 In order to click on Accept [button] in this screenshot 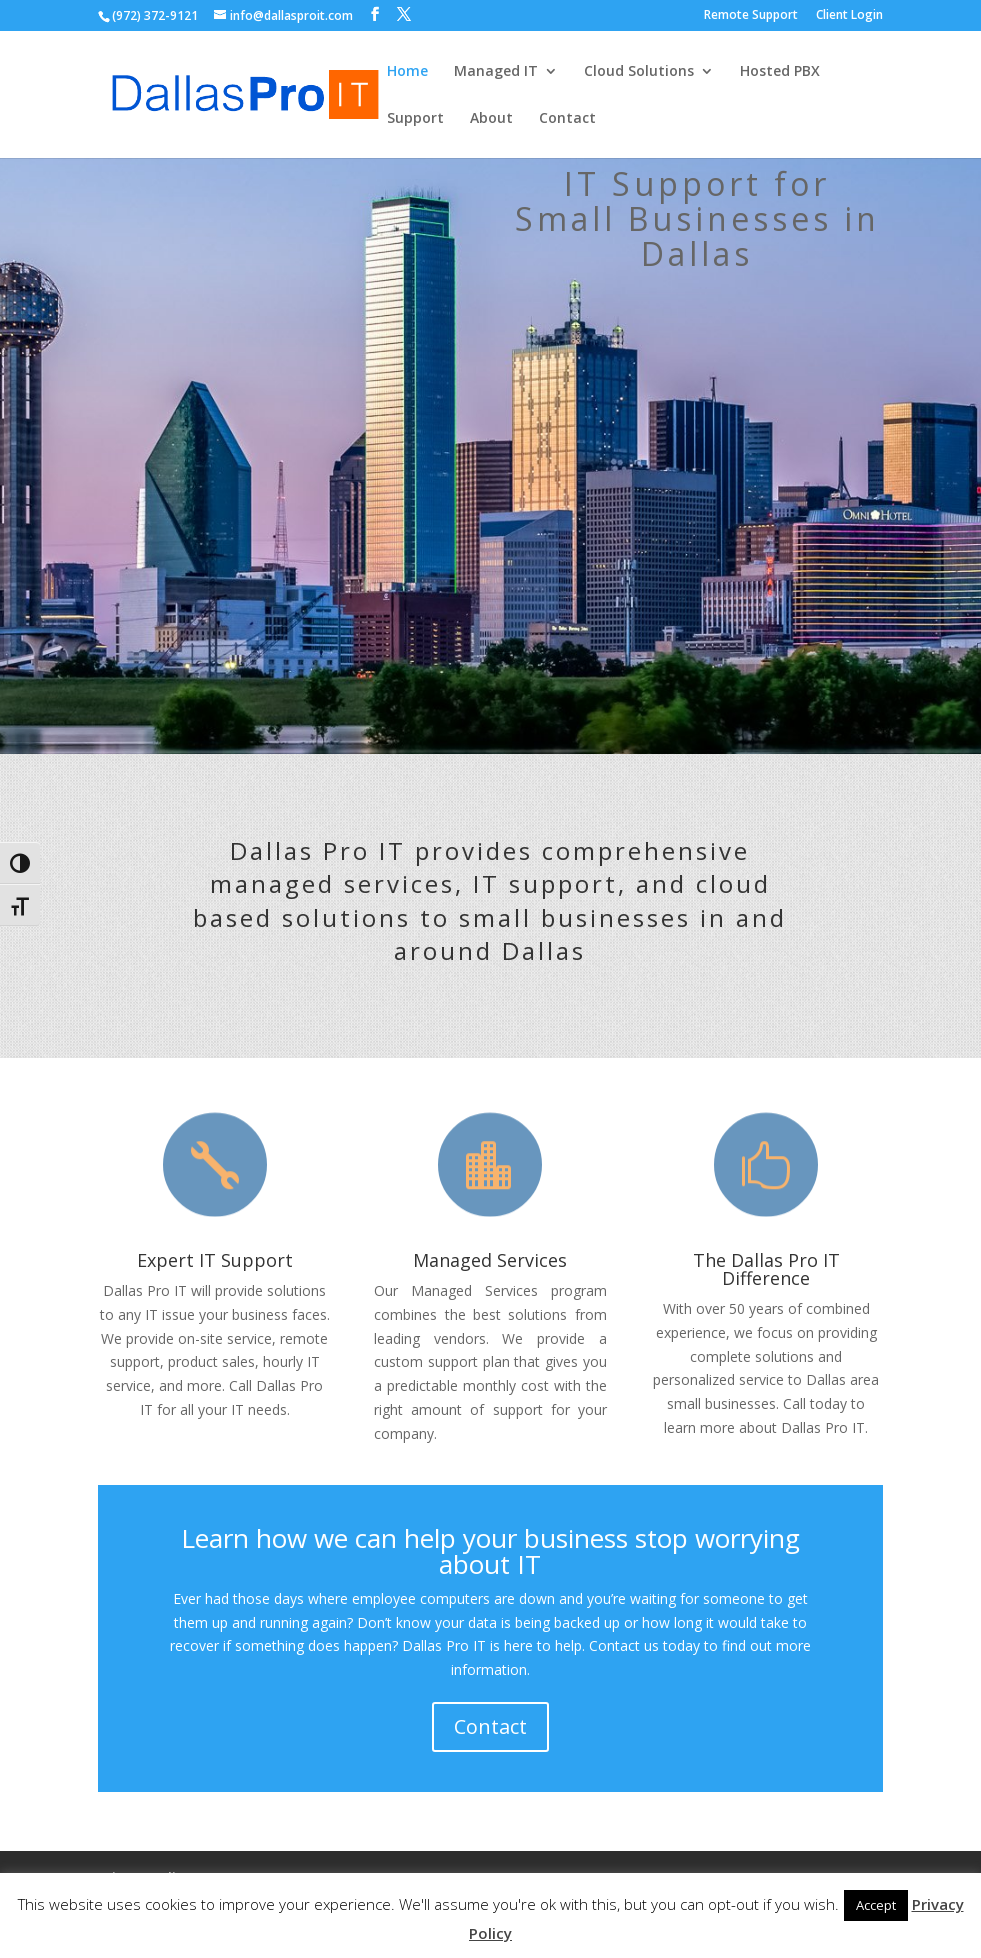, I will do `click(876, 1905)`.